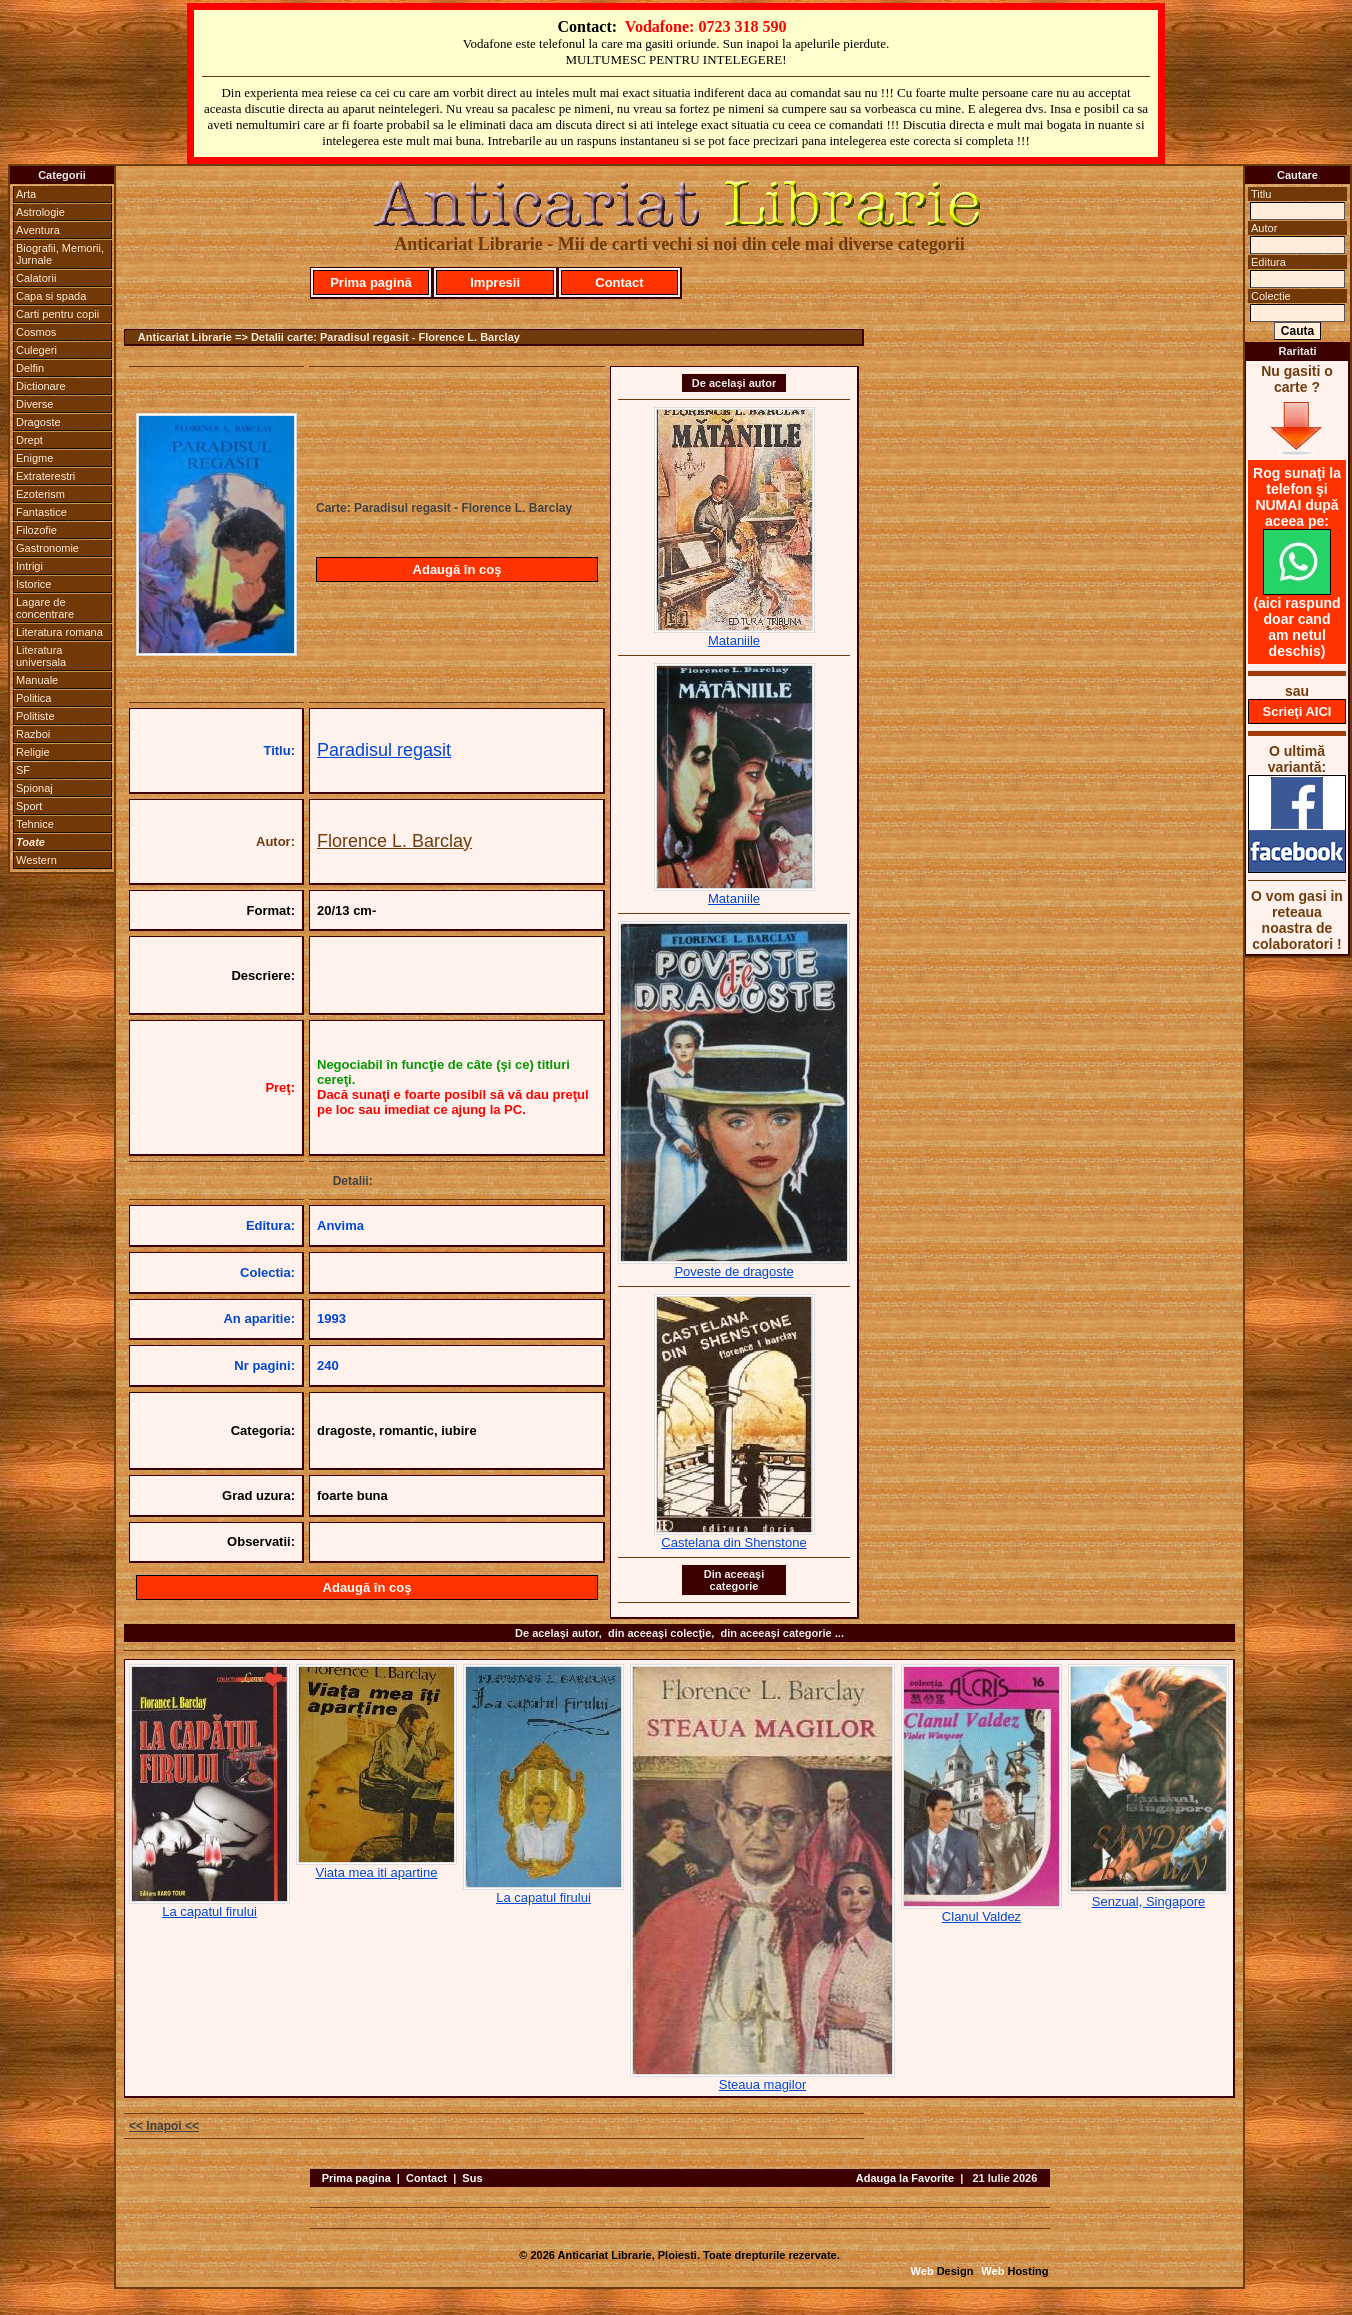 The width and height of the screenshot is (1352, 2315). What do you see at coordinates (57, 314) in the screenshot?
I see `Carti pentru copii` at bounding box center [57, 314].